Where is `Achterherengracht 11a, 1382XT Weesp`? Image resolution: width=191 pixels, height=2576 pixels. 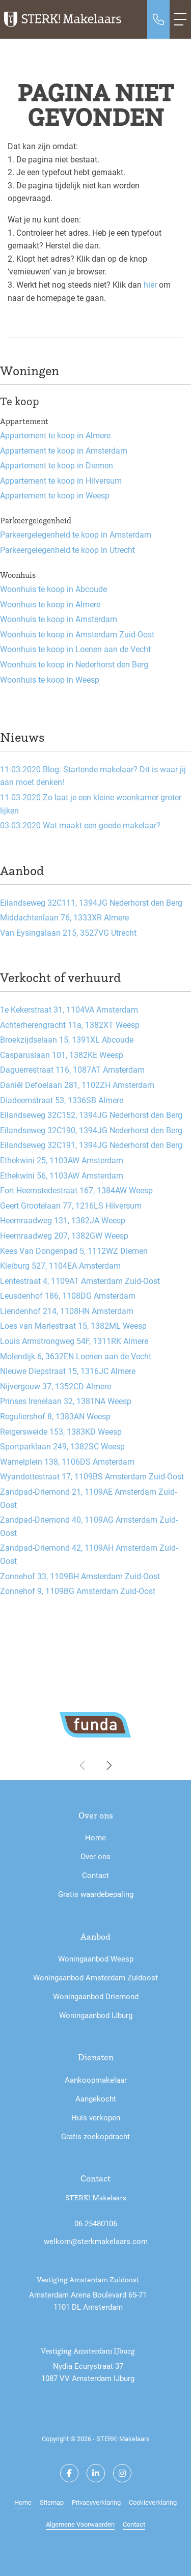 Achterherengracht 11a, 1382XT Weesp is located at coordinates (70, 1024).